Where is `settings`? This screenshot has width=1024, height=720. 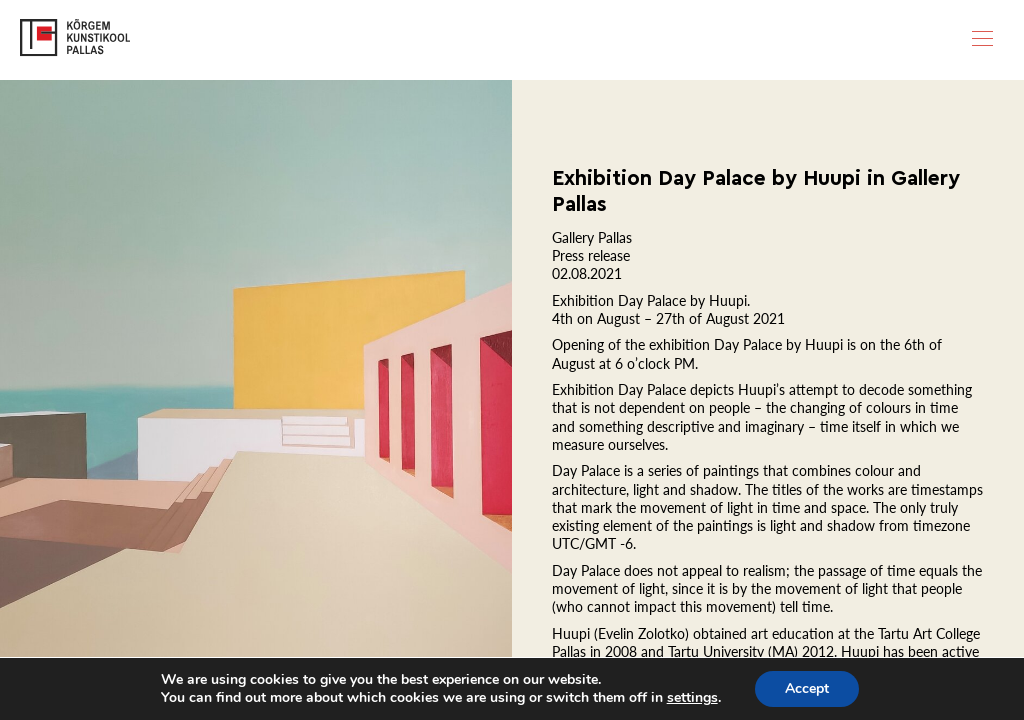 settings is located at coordinates (692, 698).